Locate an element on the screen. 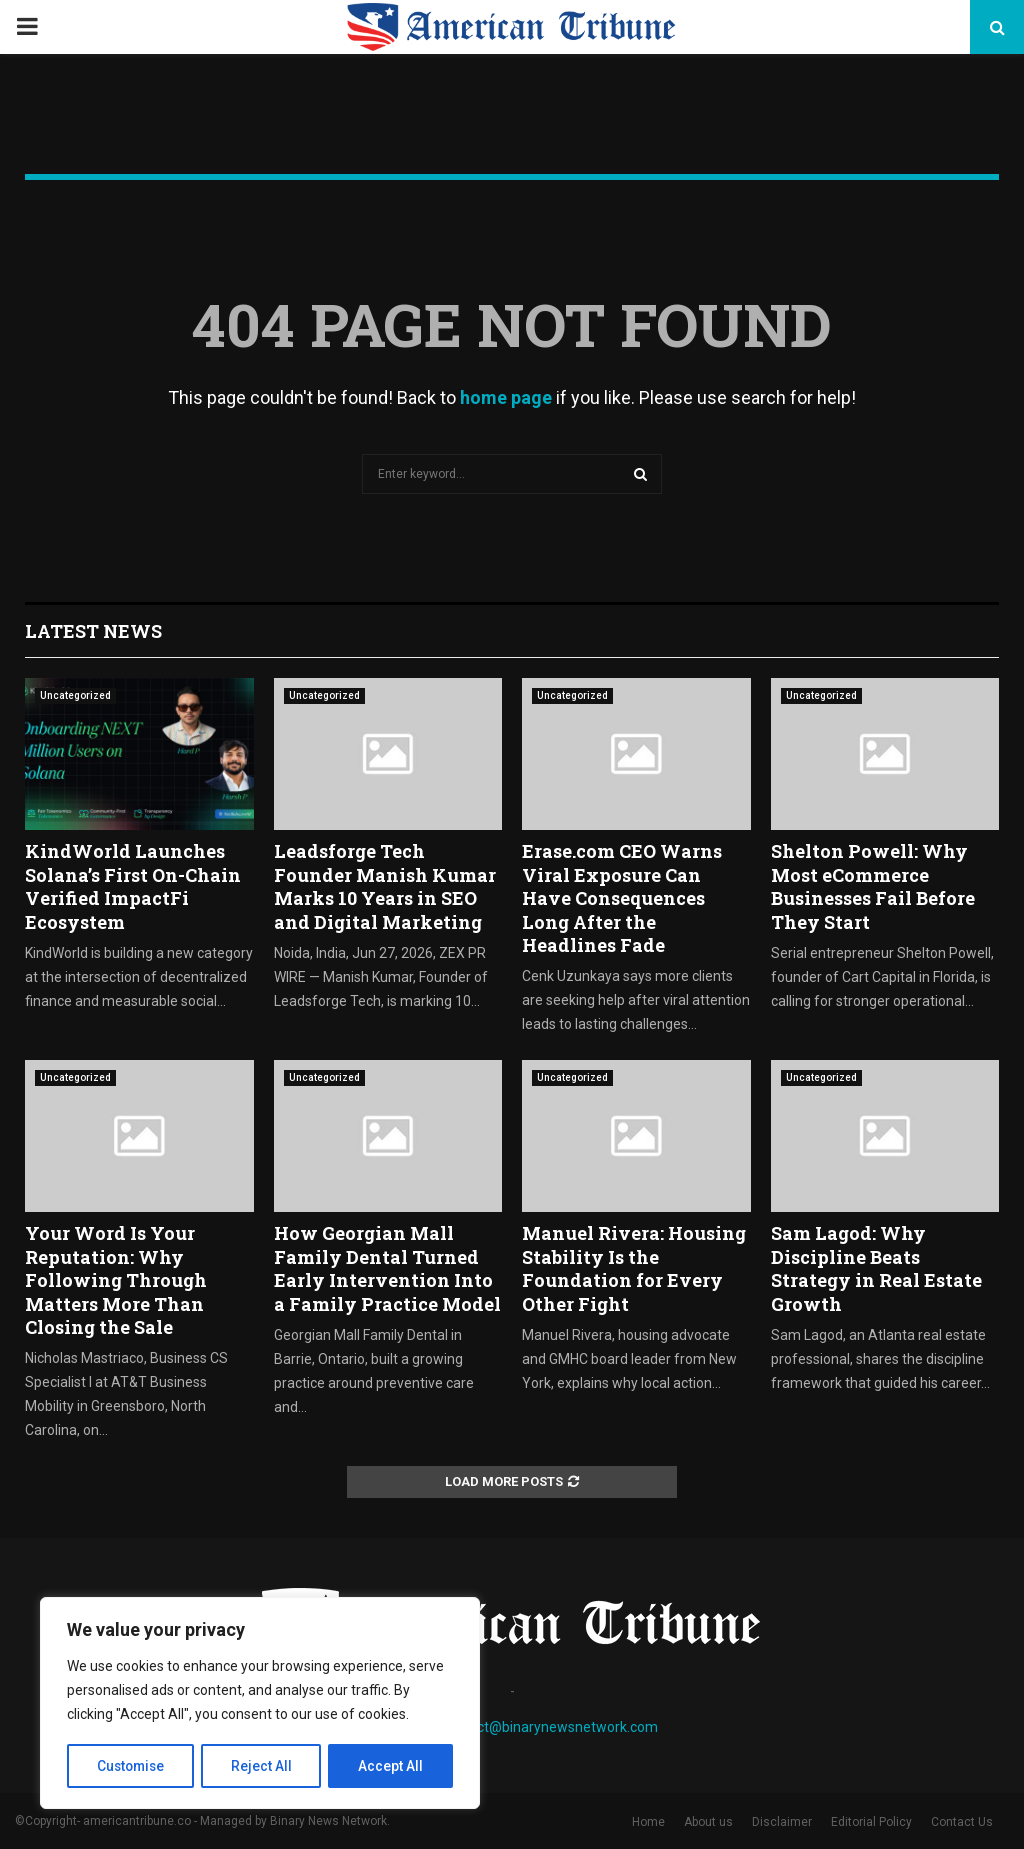  Customise is located at coordinates (131, 1766).